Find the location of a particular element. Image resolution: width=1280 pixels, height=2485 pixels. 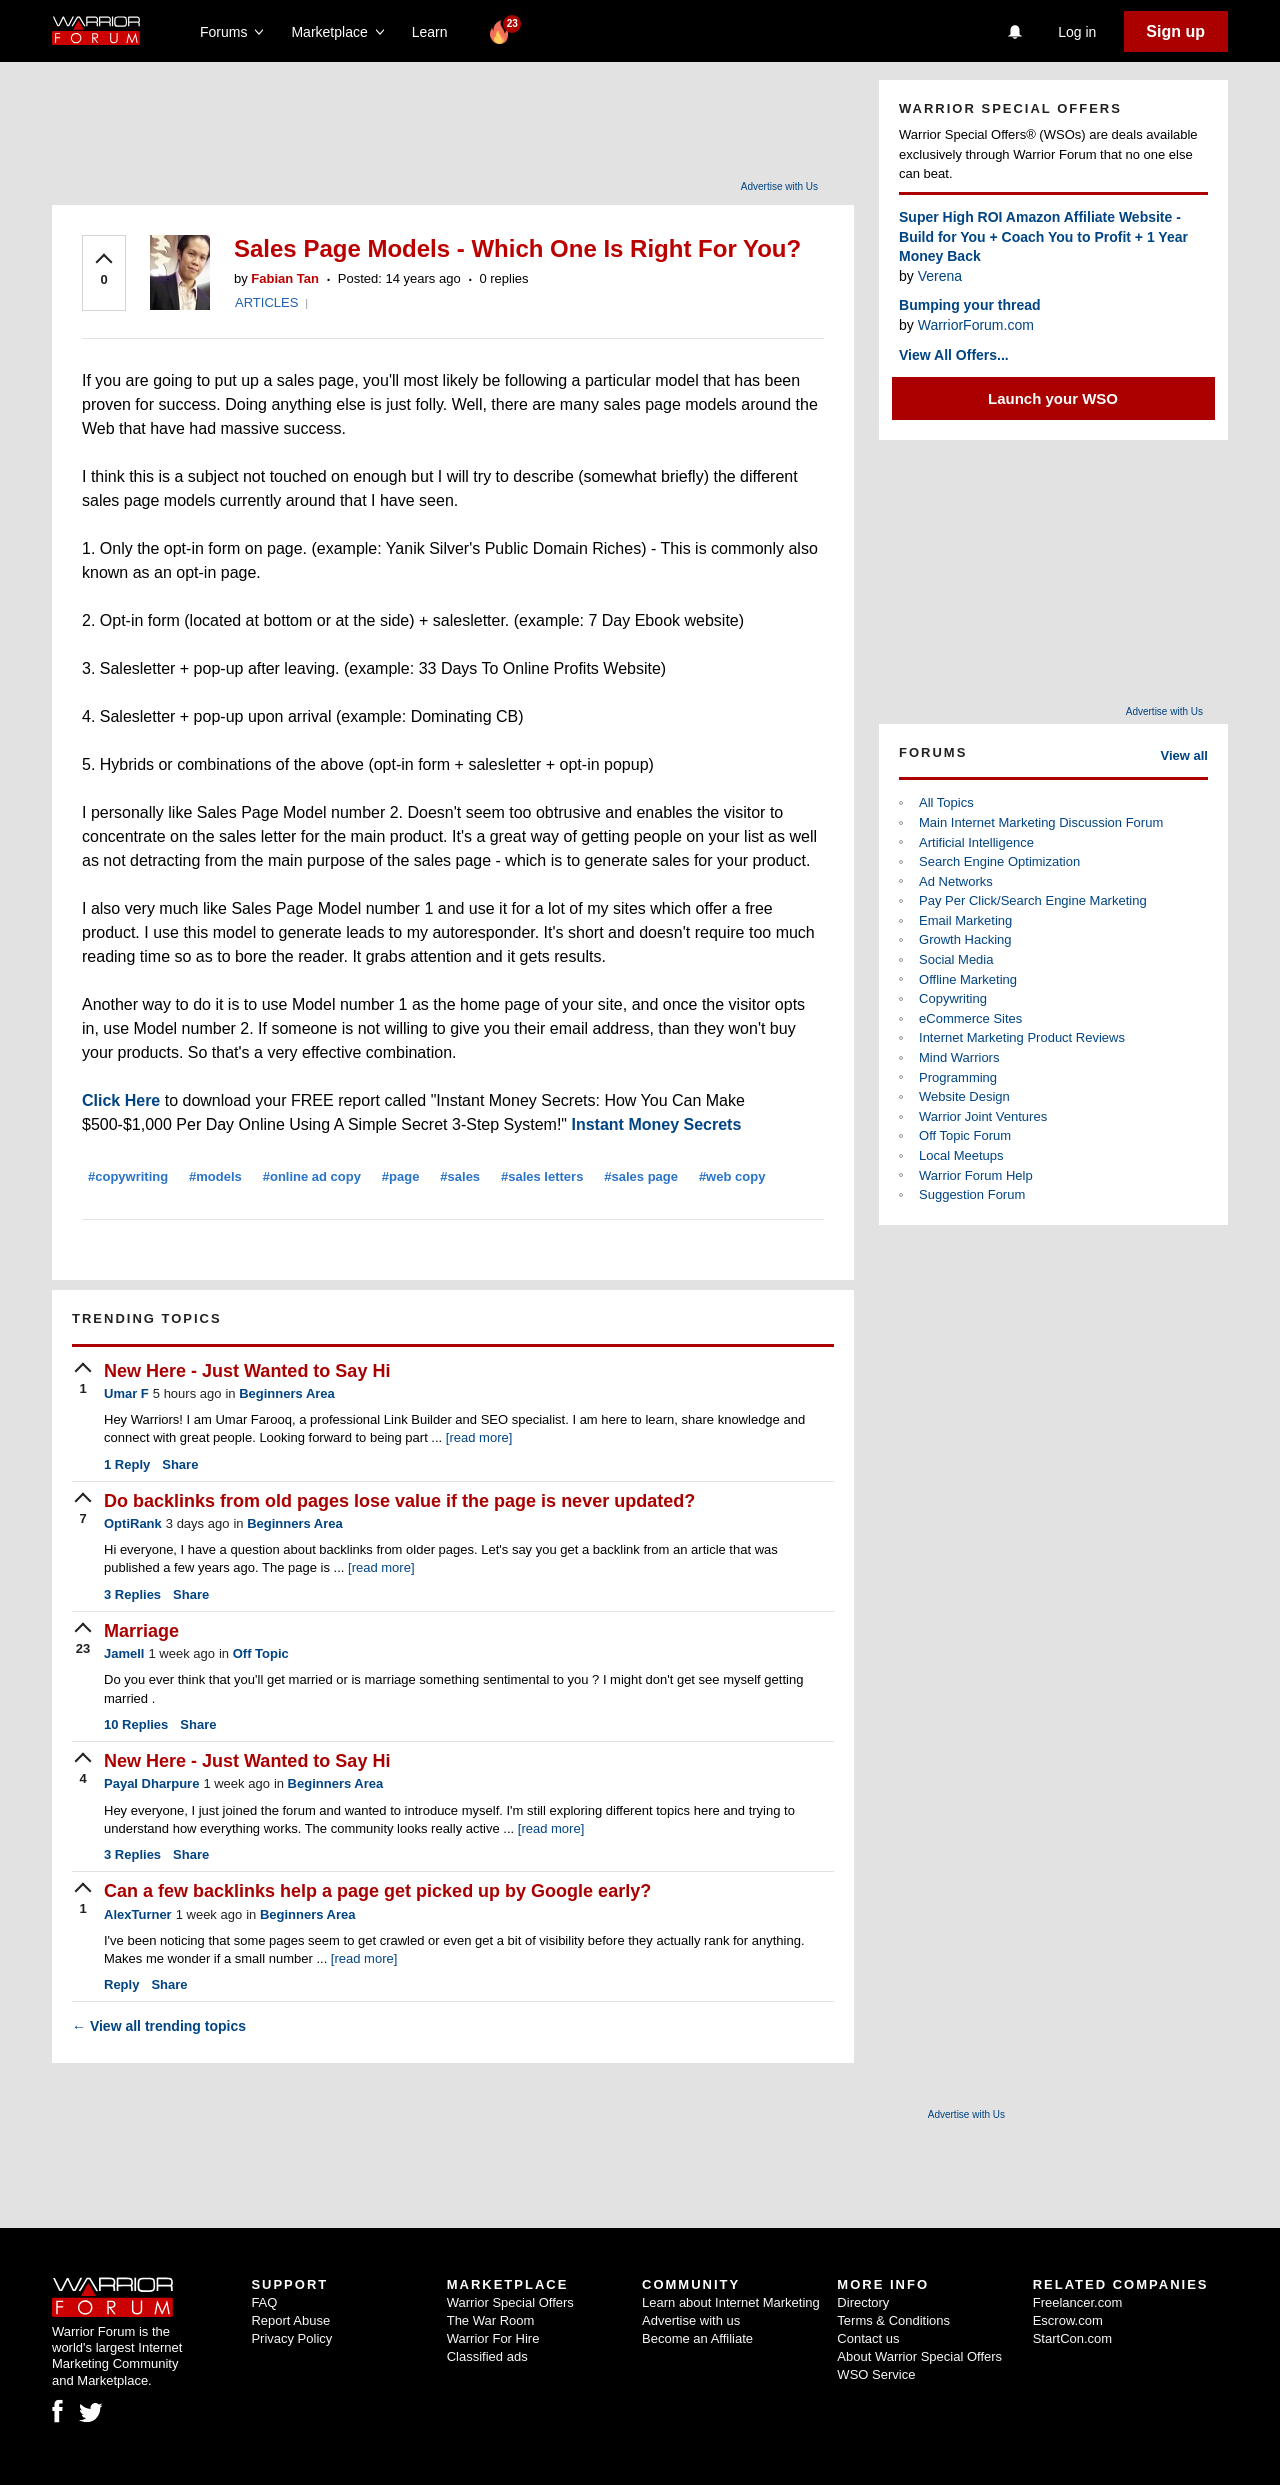

#sales page is located at coordinates (641, 1176).